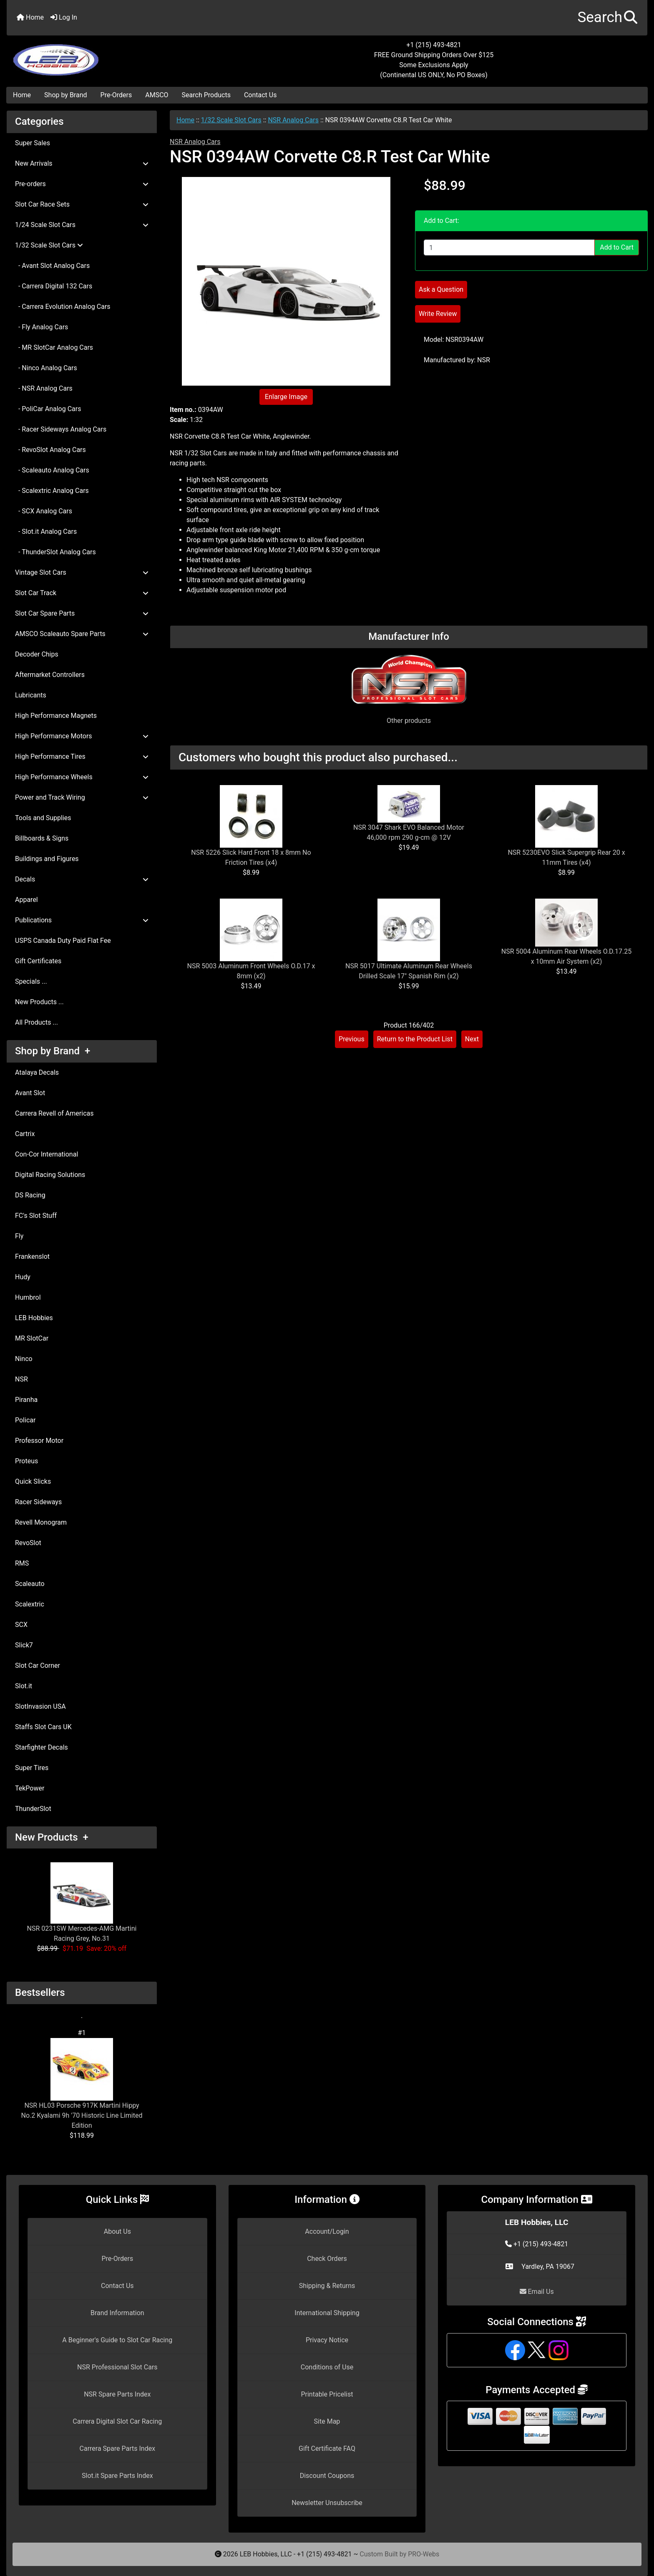 Image resolution: width=654 pixels, height=2576 pixels. I want to click on Carrera Spare Parts Index, so click(118, 2448).